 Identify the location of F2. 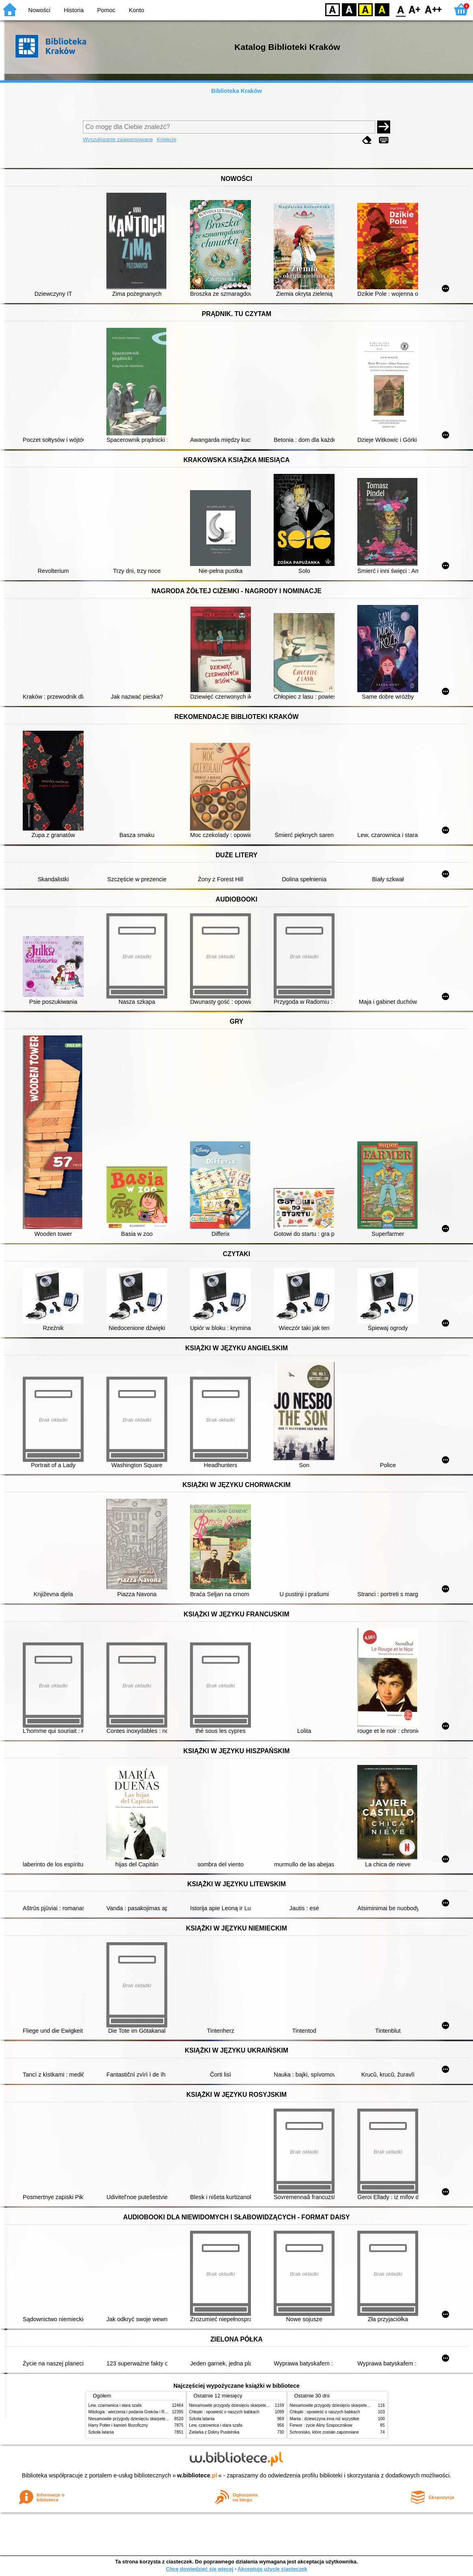
(433, 9).